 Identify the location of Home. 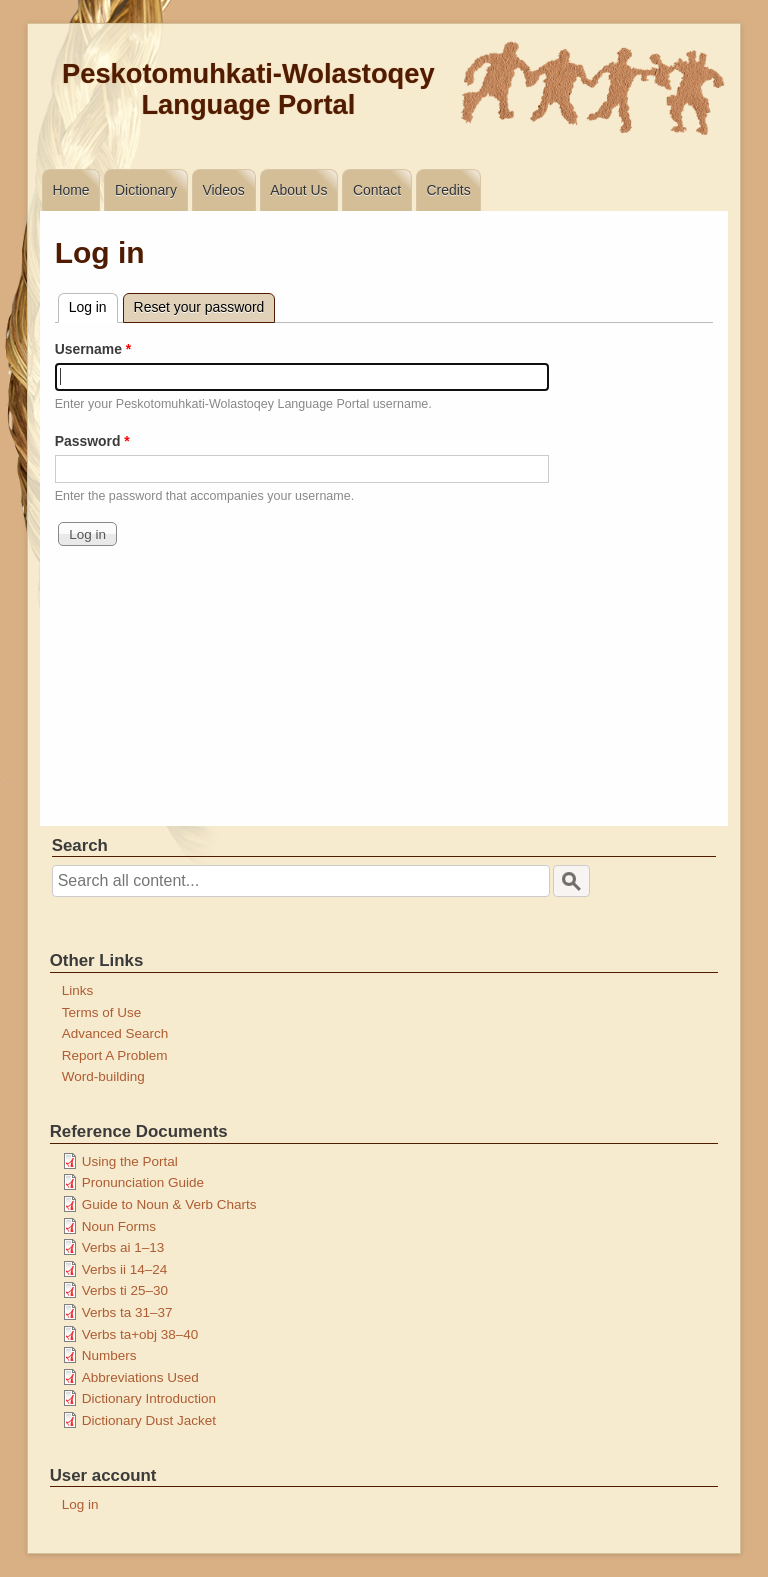
(70, 190).